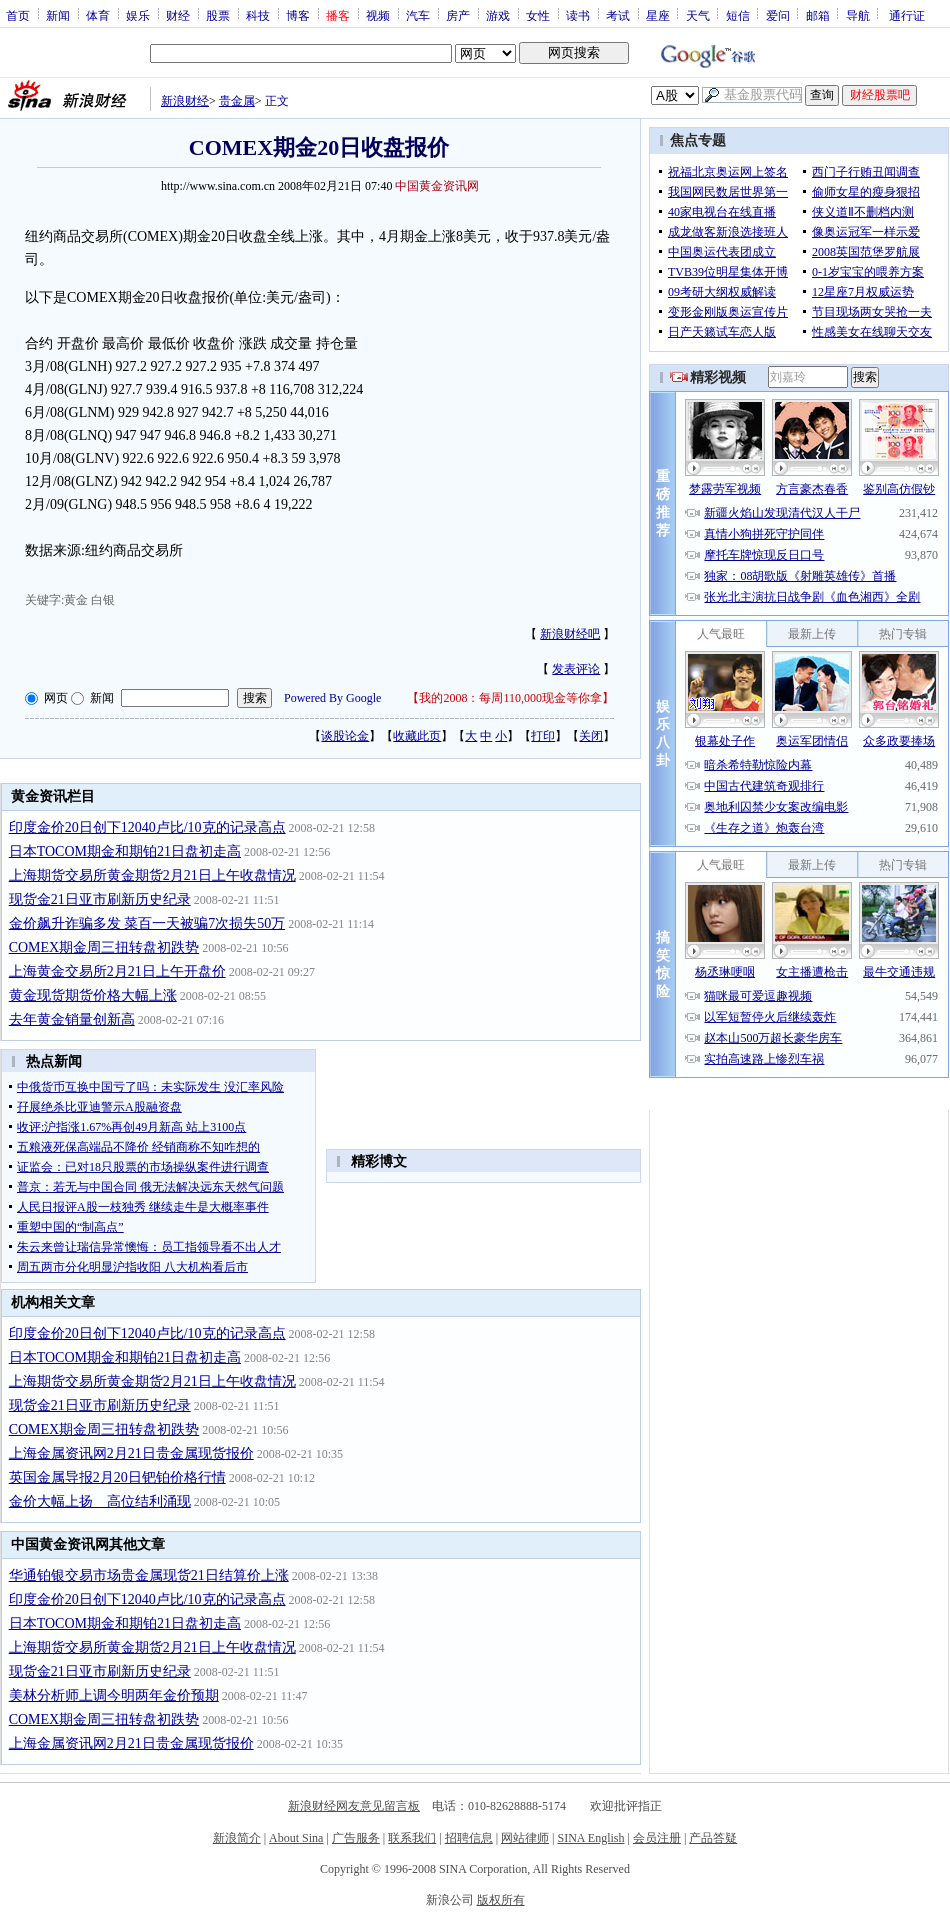 Image resolution: width=950 pixels, height=1924 pixels. Describe the element at coordinates (590, 1838) in the screenshot. I see `SINA English` at that location.